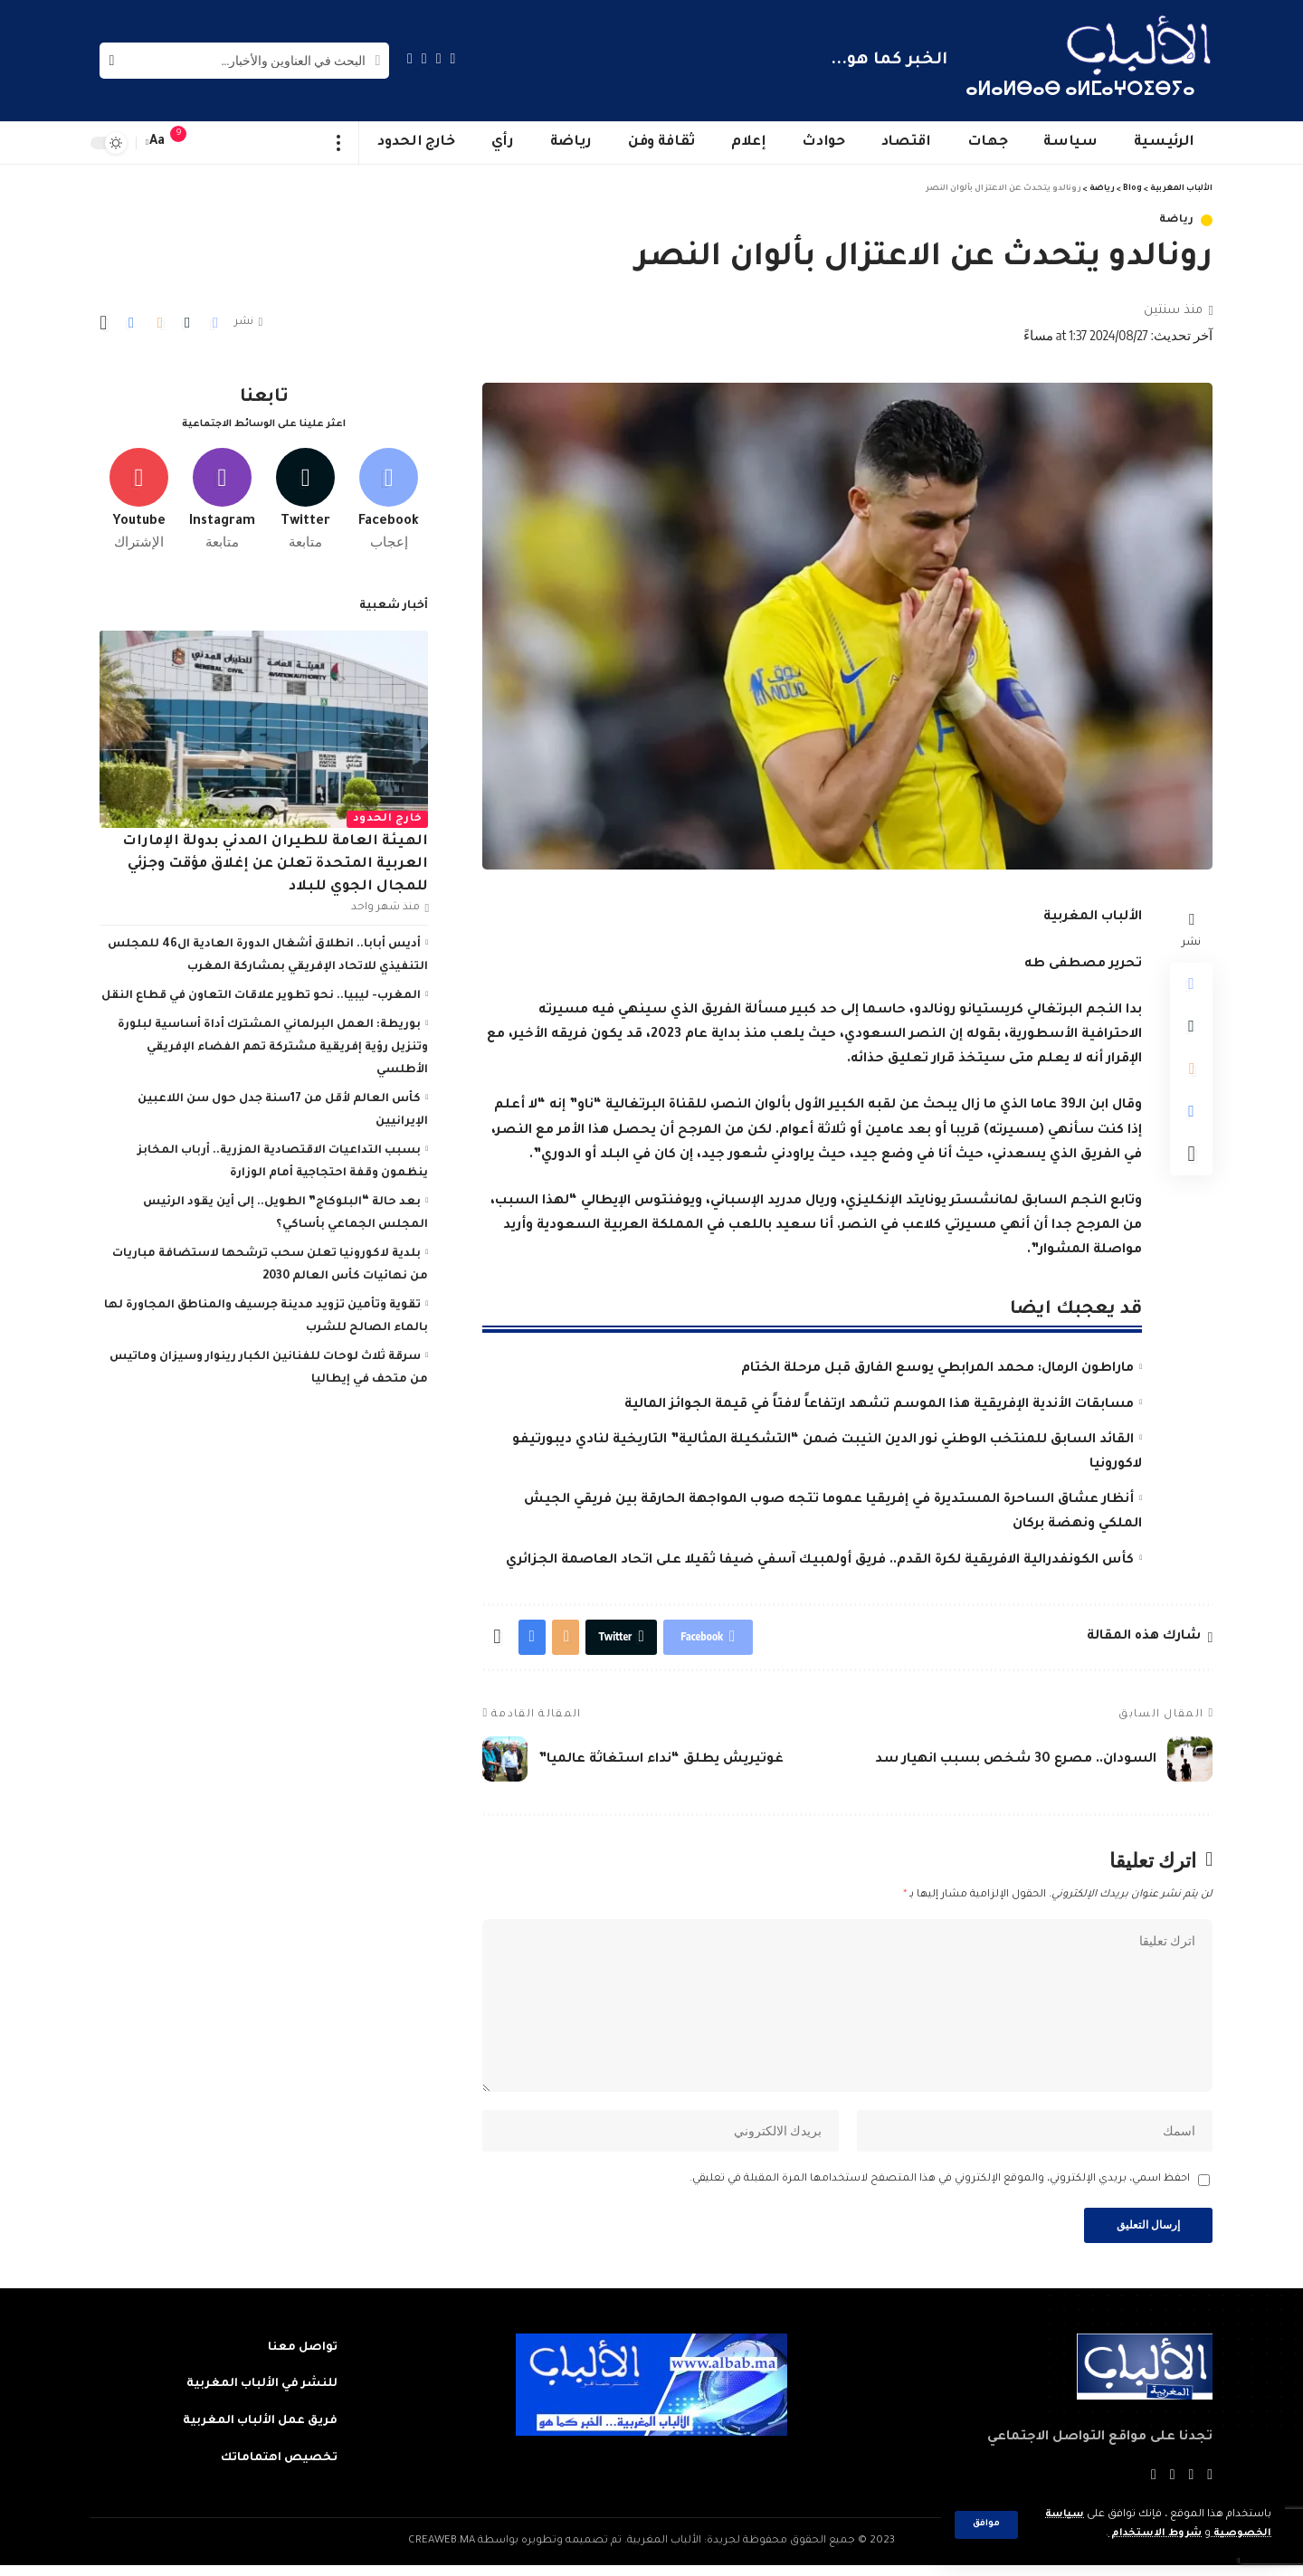 Image resolution: width=1303 pixels, height=2576 pixels. What do you see at coordinates (157, 142) in the screenshot?
I see `[font resizer]` at bounding box center [157, 142].